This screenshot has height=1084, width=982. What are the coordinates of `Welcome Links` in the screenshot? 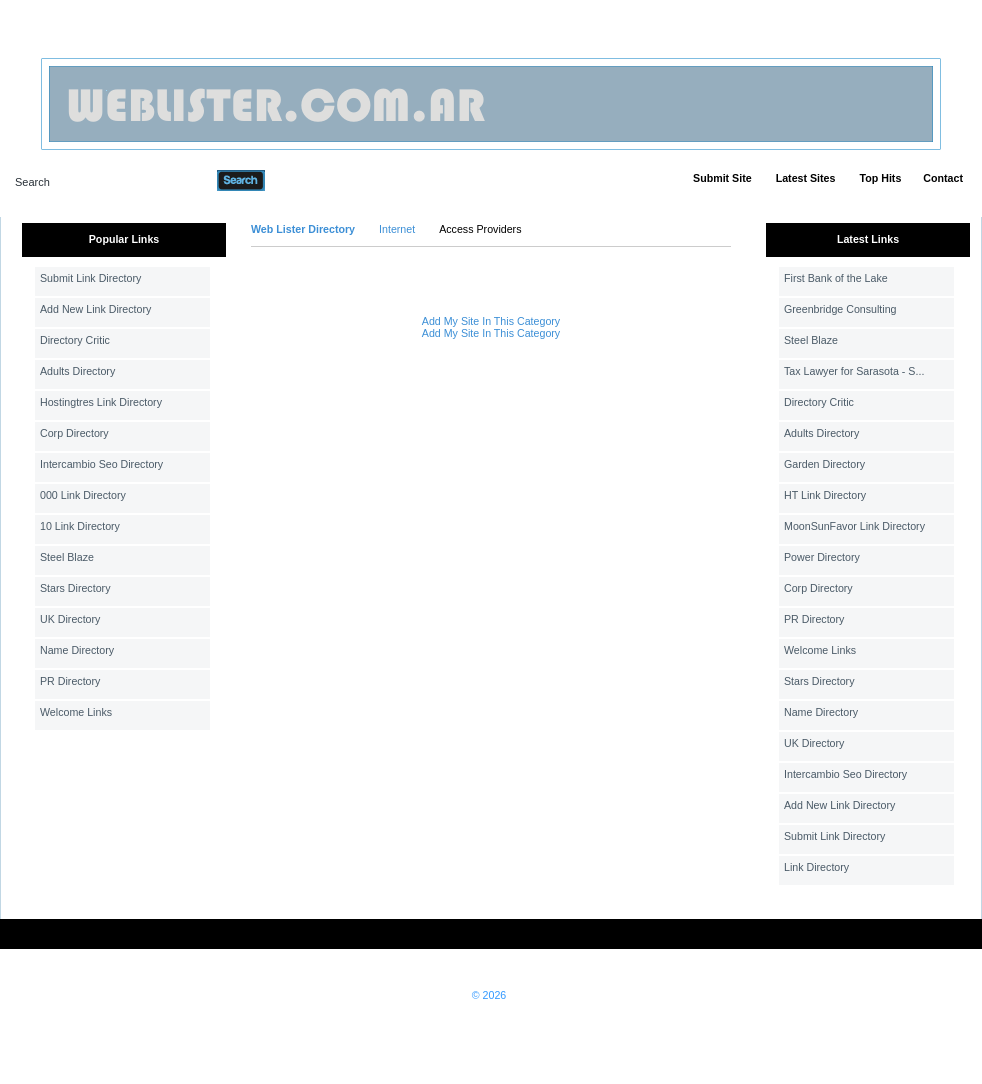 It's located at (76, 712).